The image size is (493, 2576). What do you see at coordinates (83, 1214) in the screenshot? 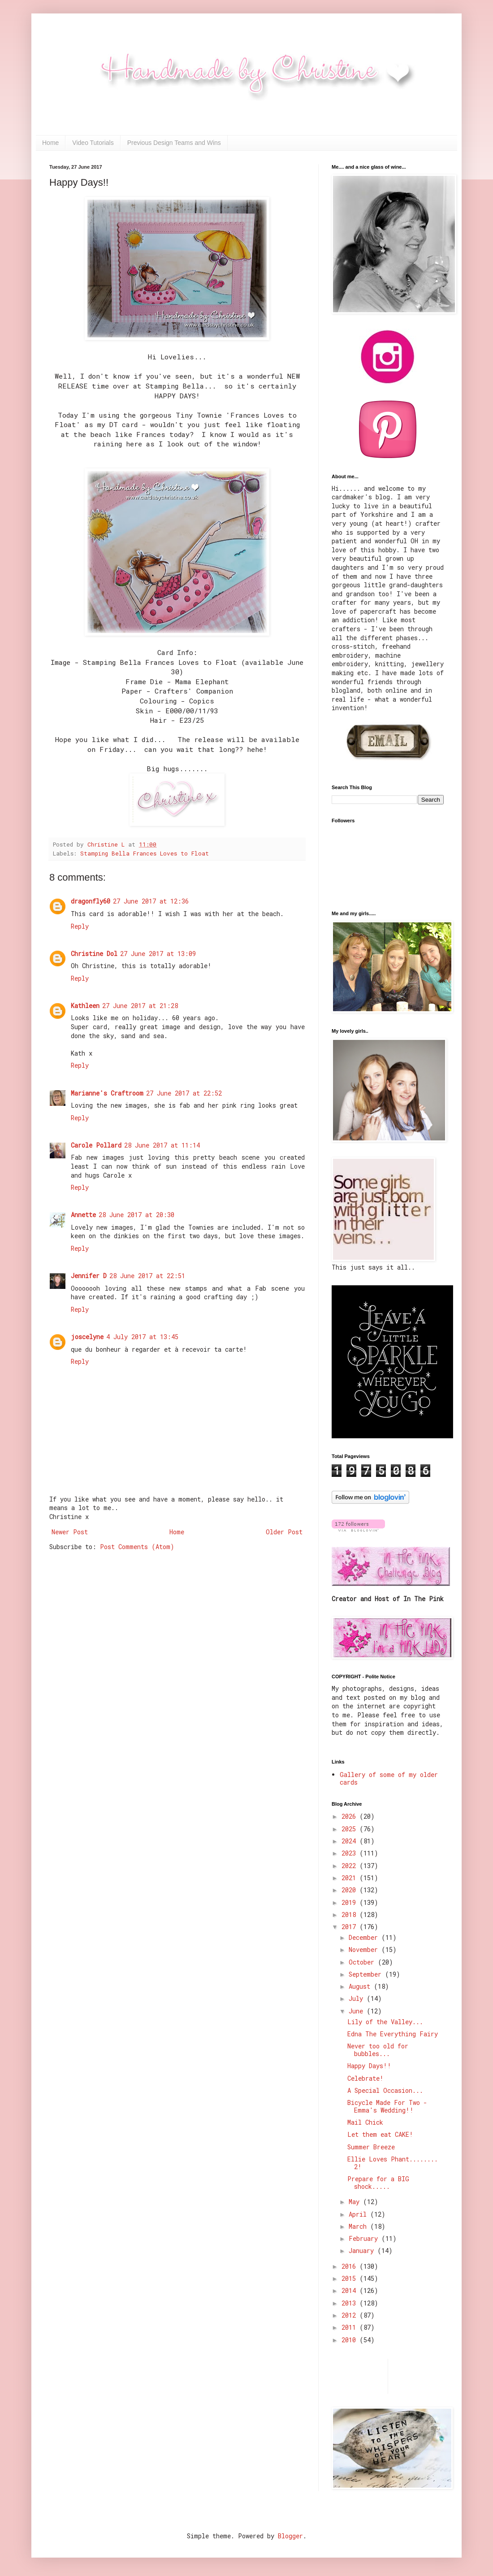
I see `Annette` at bounding box center [83, 1214].